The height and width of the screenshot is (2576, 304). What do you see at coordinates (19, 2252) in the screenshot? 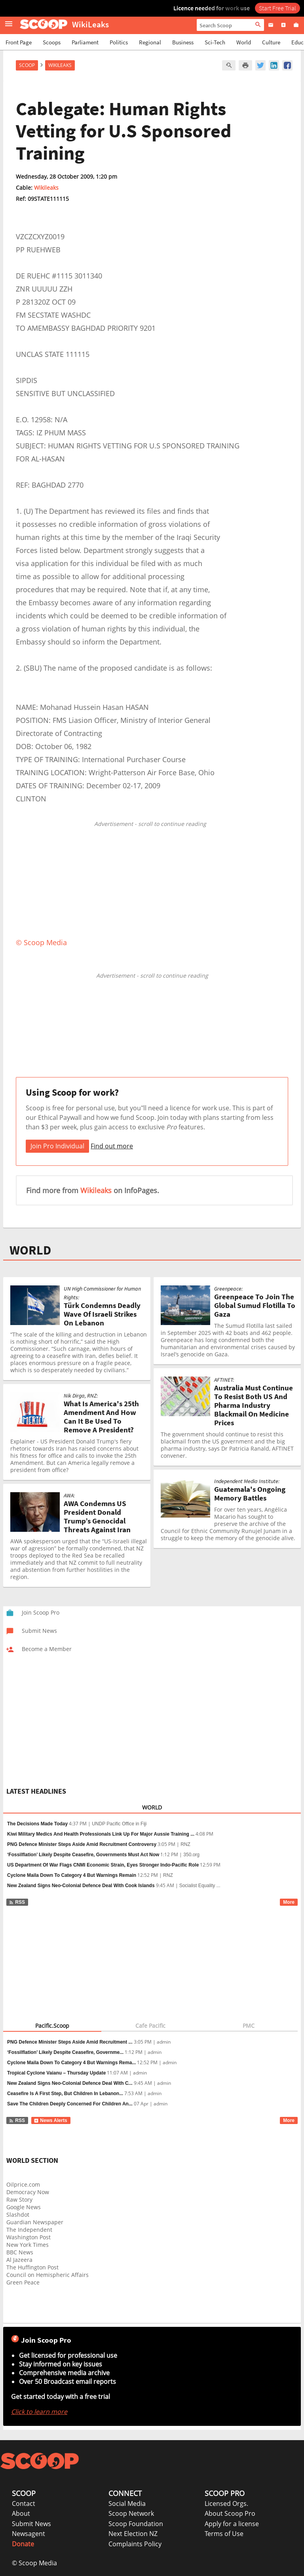
I see `BBC News` at bounding box center [19, 2252].